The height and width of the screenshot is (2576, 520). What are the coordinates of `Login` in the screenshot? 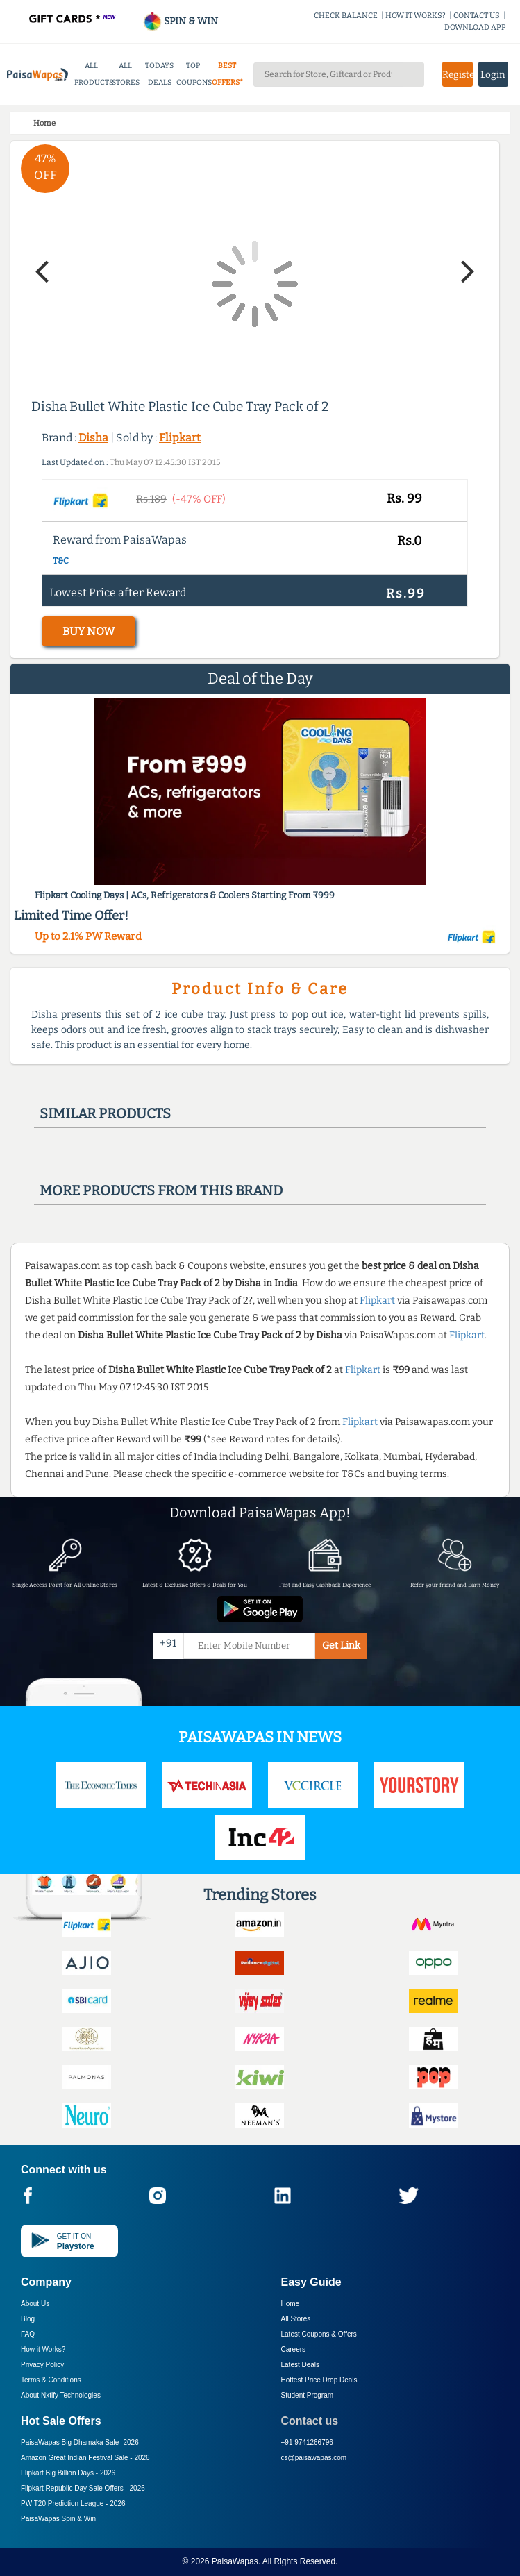 It's located at (492, 75).